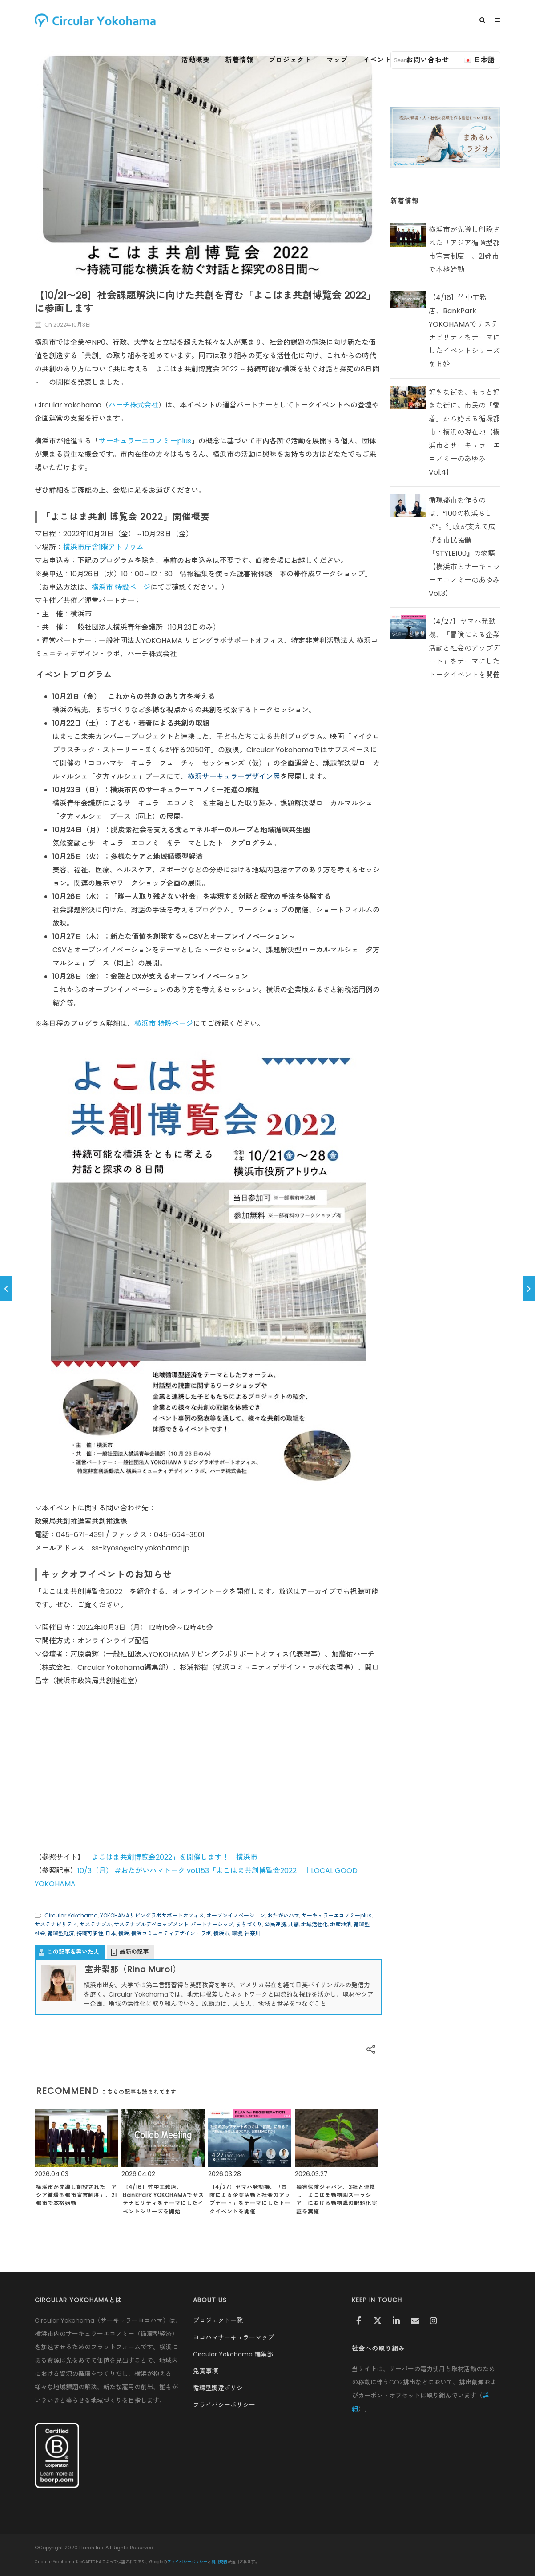 The height and width of the screenshot is (2576, 535). I want to click on 新着情報, so click(239, 60).